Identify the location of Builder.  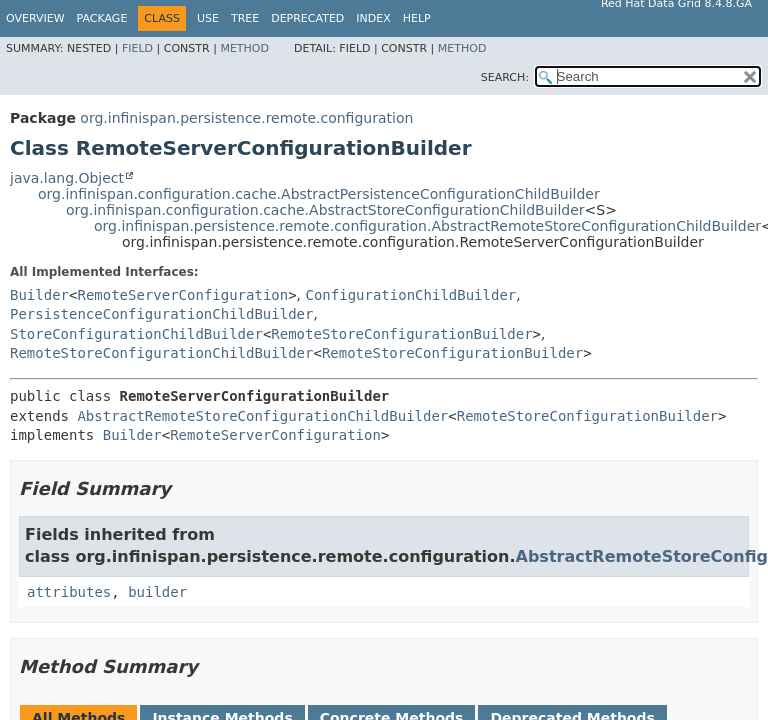
(39, 295).